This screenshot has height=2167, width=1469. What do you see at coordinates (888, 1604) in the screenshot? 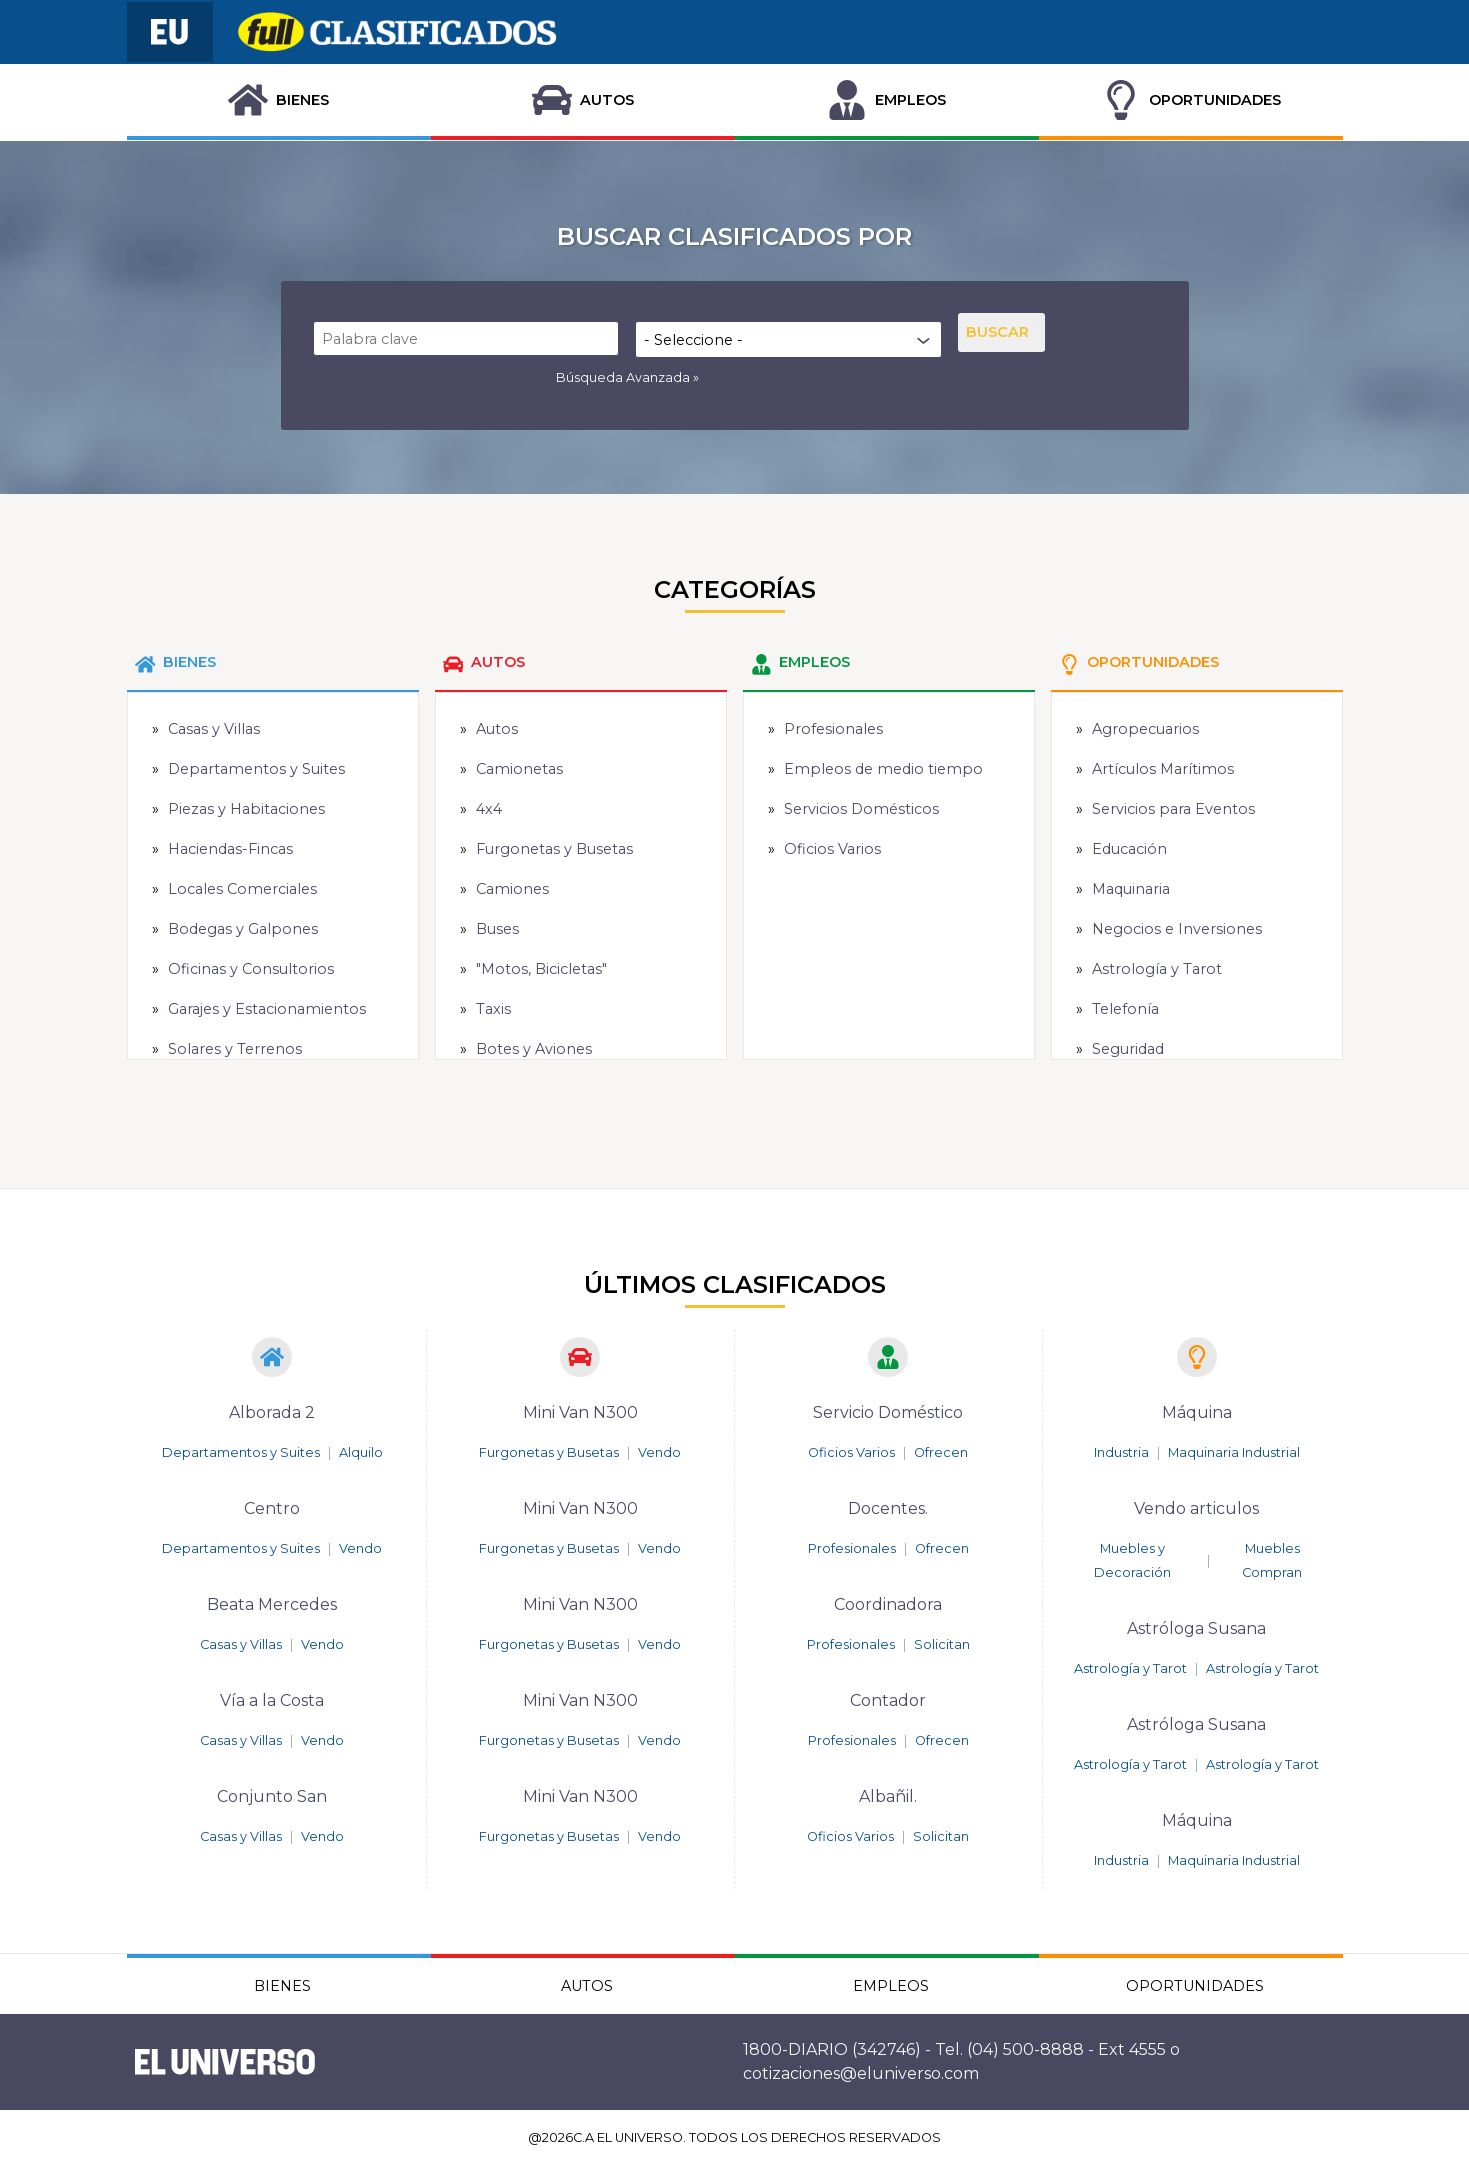
I see `Coordinadora` at bounding box center [888, 1604].